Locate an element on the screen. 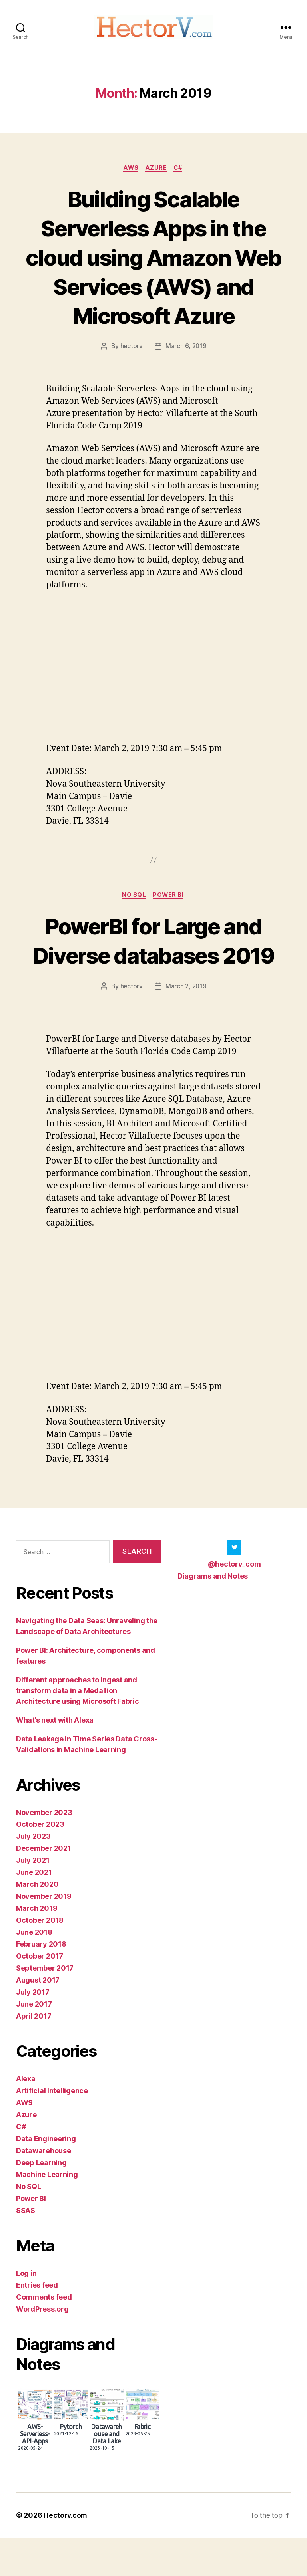  Diagrams and Notes is located at coordinates (212, 1614).